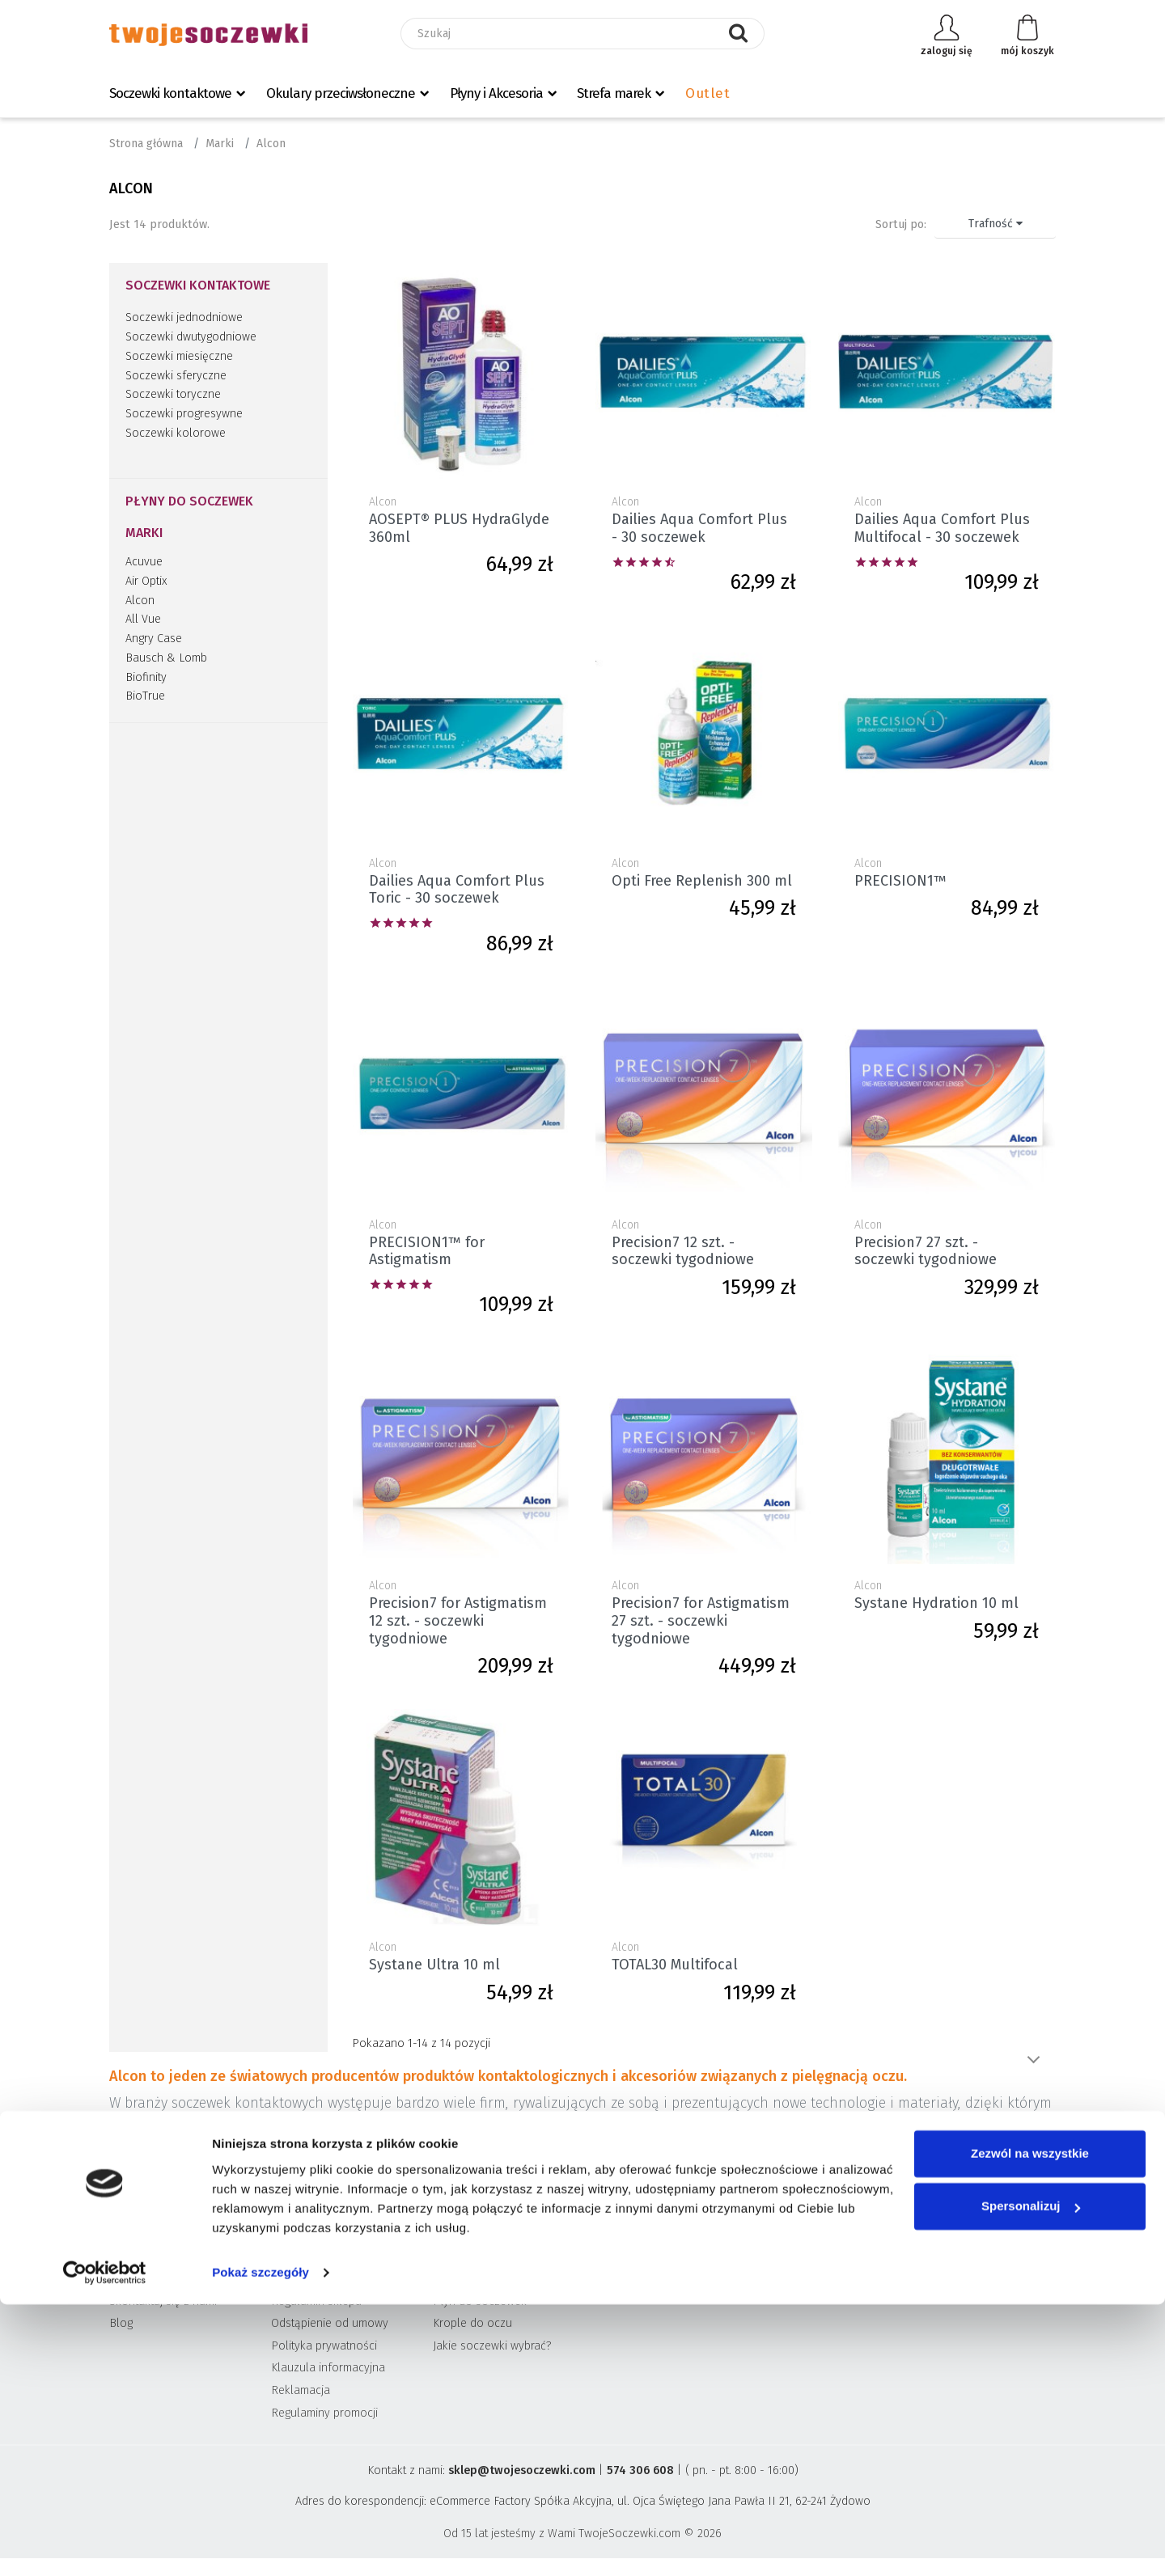  Describe the element at coordinates (318, 2279) in the screenshot. I see `Wysyłka i płatność` at that location.